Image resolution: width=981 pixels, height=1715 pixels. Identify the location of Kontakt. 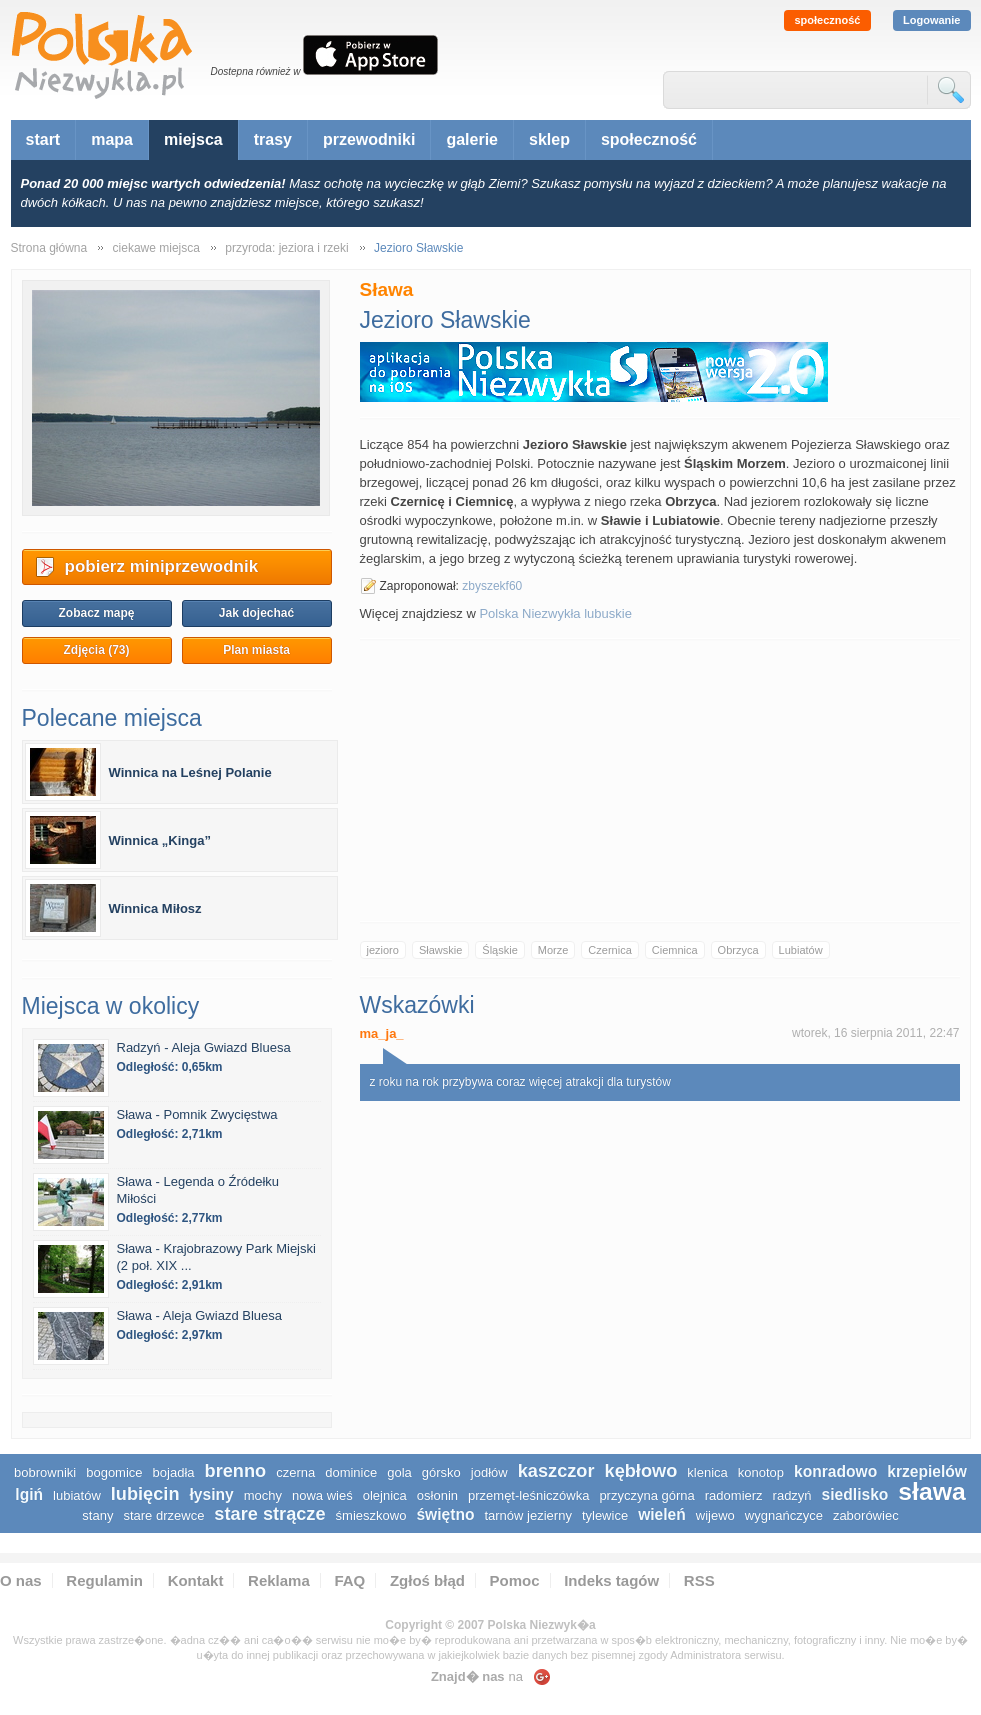
(196, 1580).